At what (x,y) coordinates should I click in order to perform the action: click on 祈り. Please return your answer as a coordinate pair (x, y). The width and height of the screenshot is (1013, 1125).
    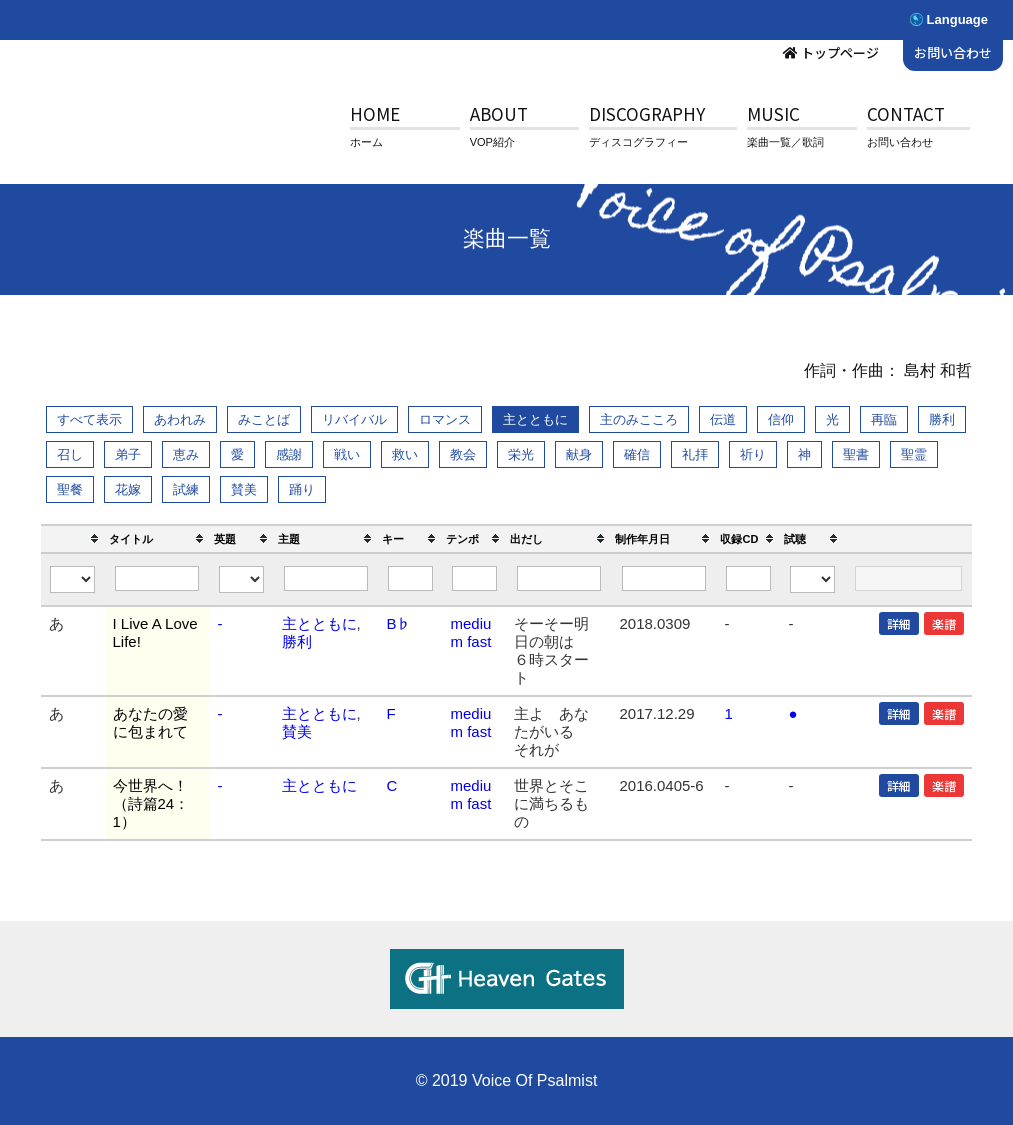
    Looking at the image, I should click on (753, 454).